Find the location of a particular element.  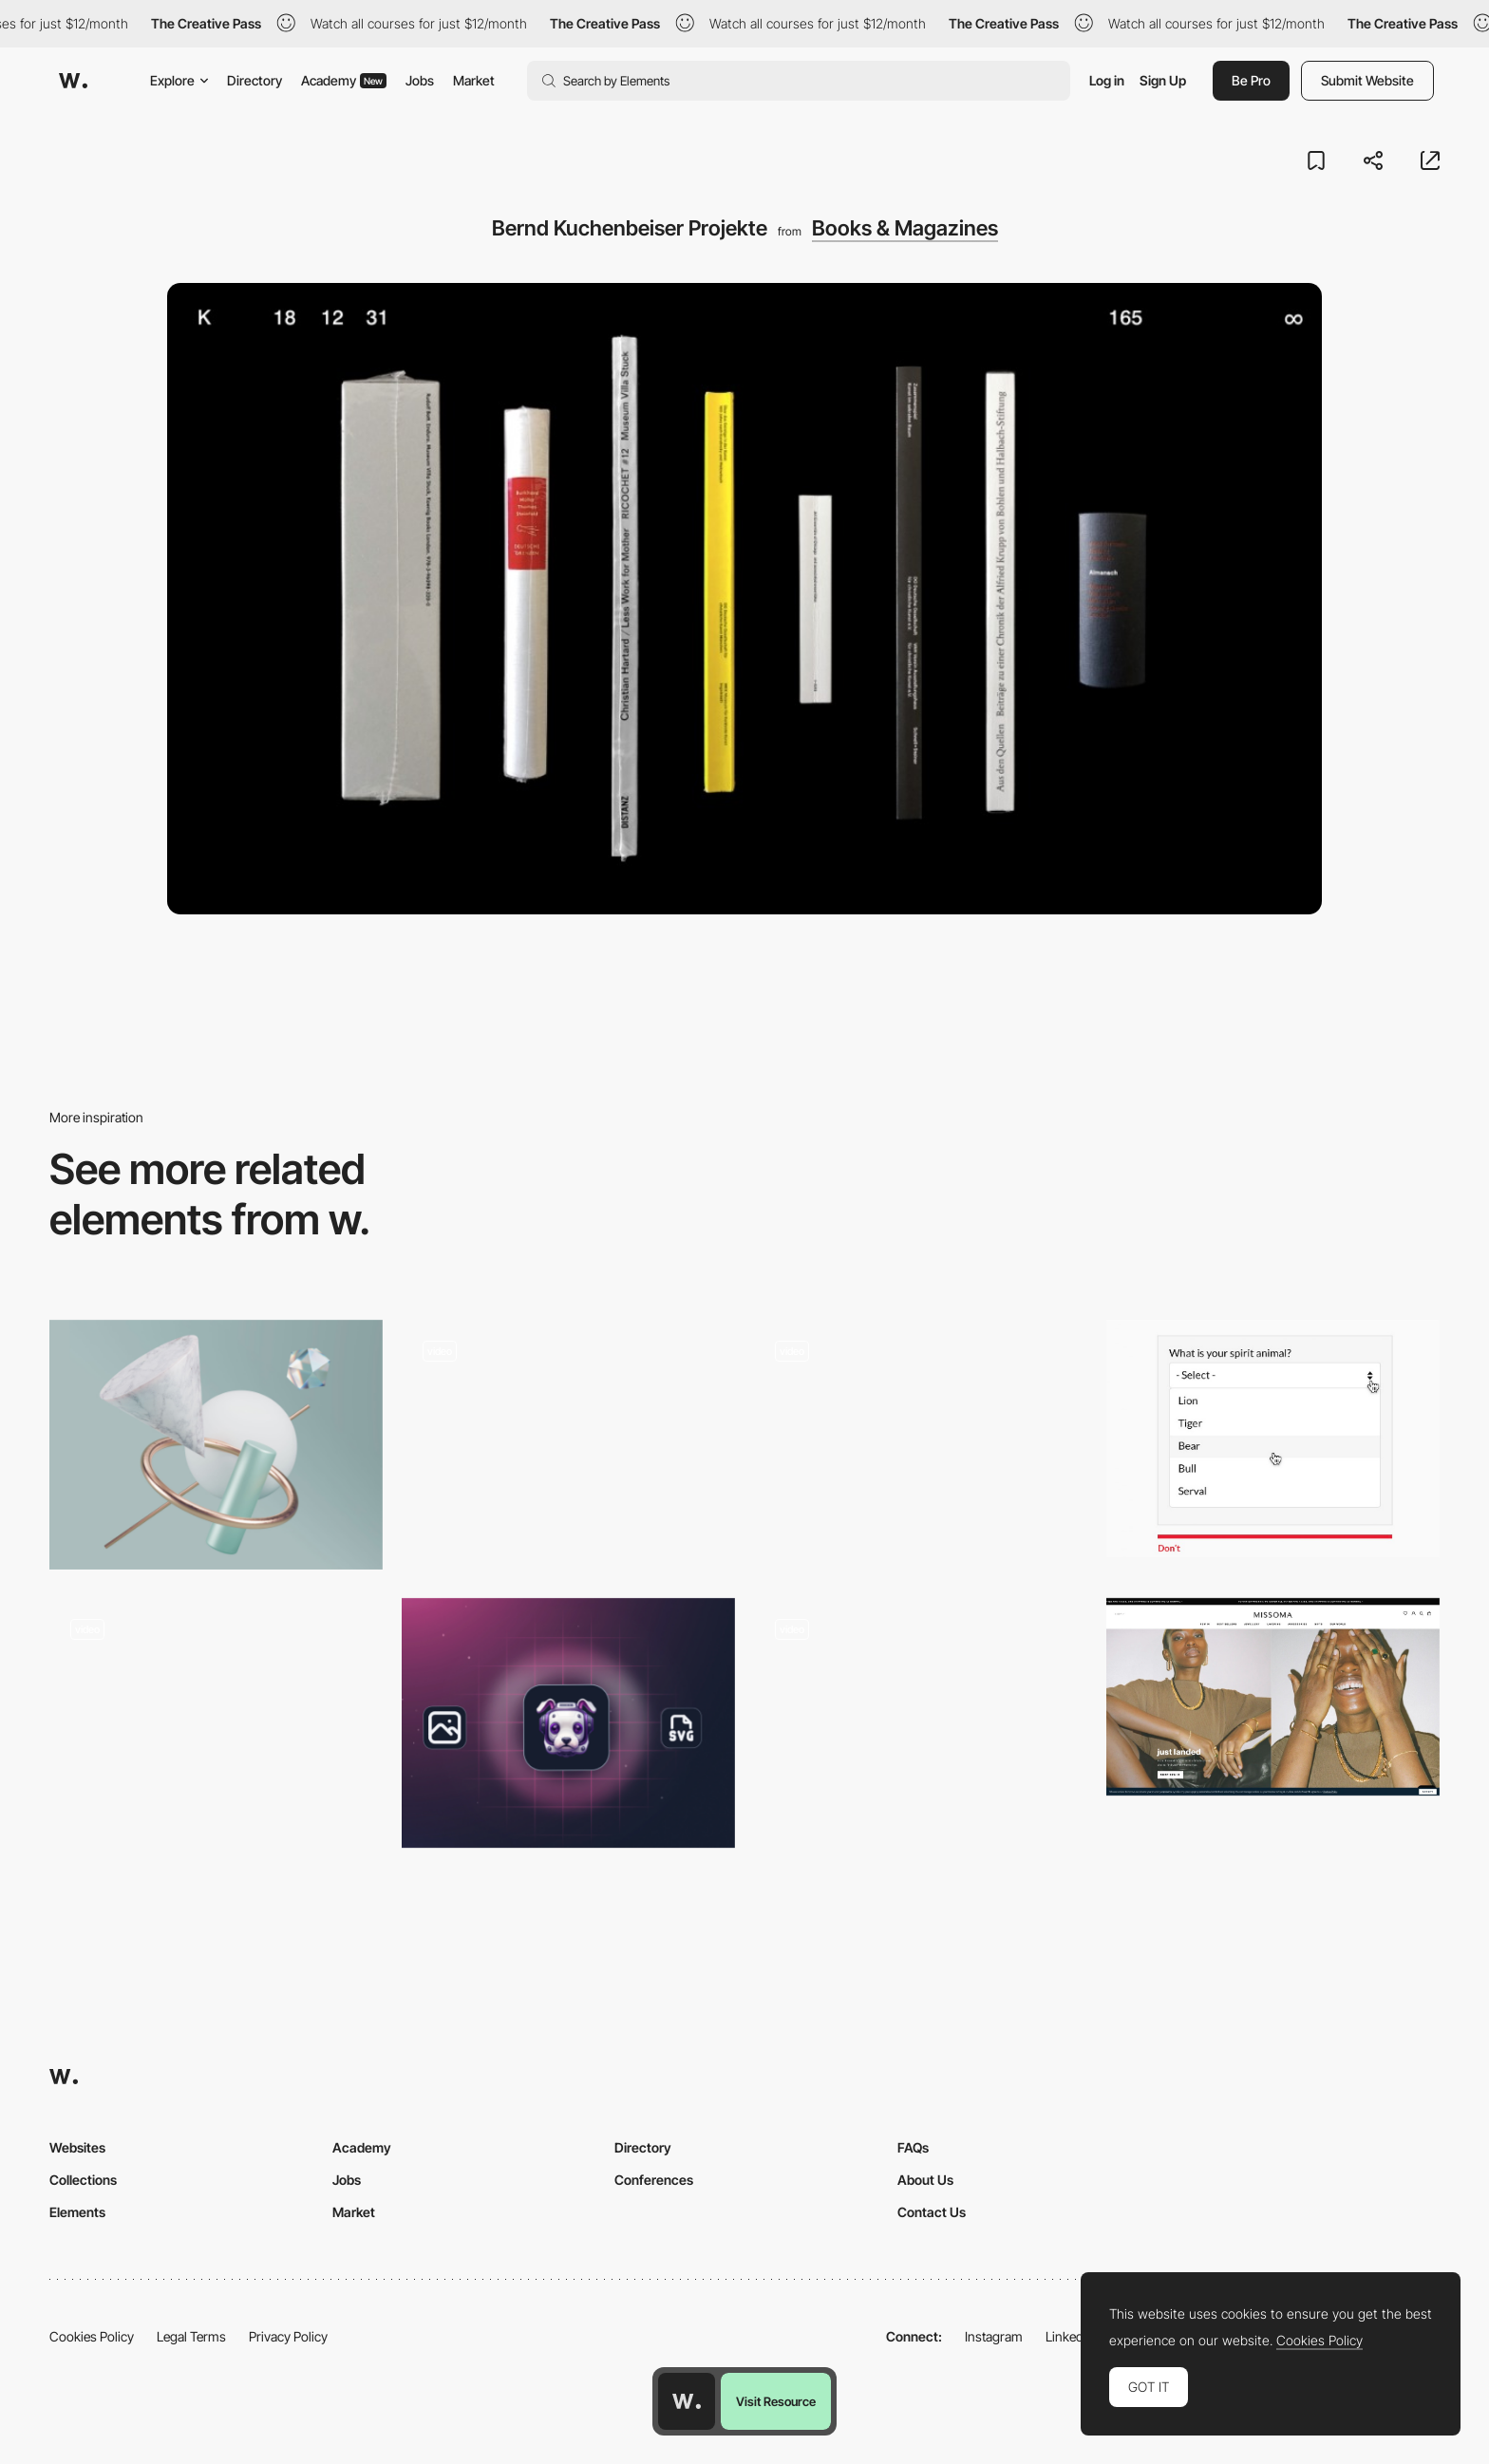

[UI Interactions of the week] is located at coordinates (920, 1723).